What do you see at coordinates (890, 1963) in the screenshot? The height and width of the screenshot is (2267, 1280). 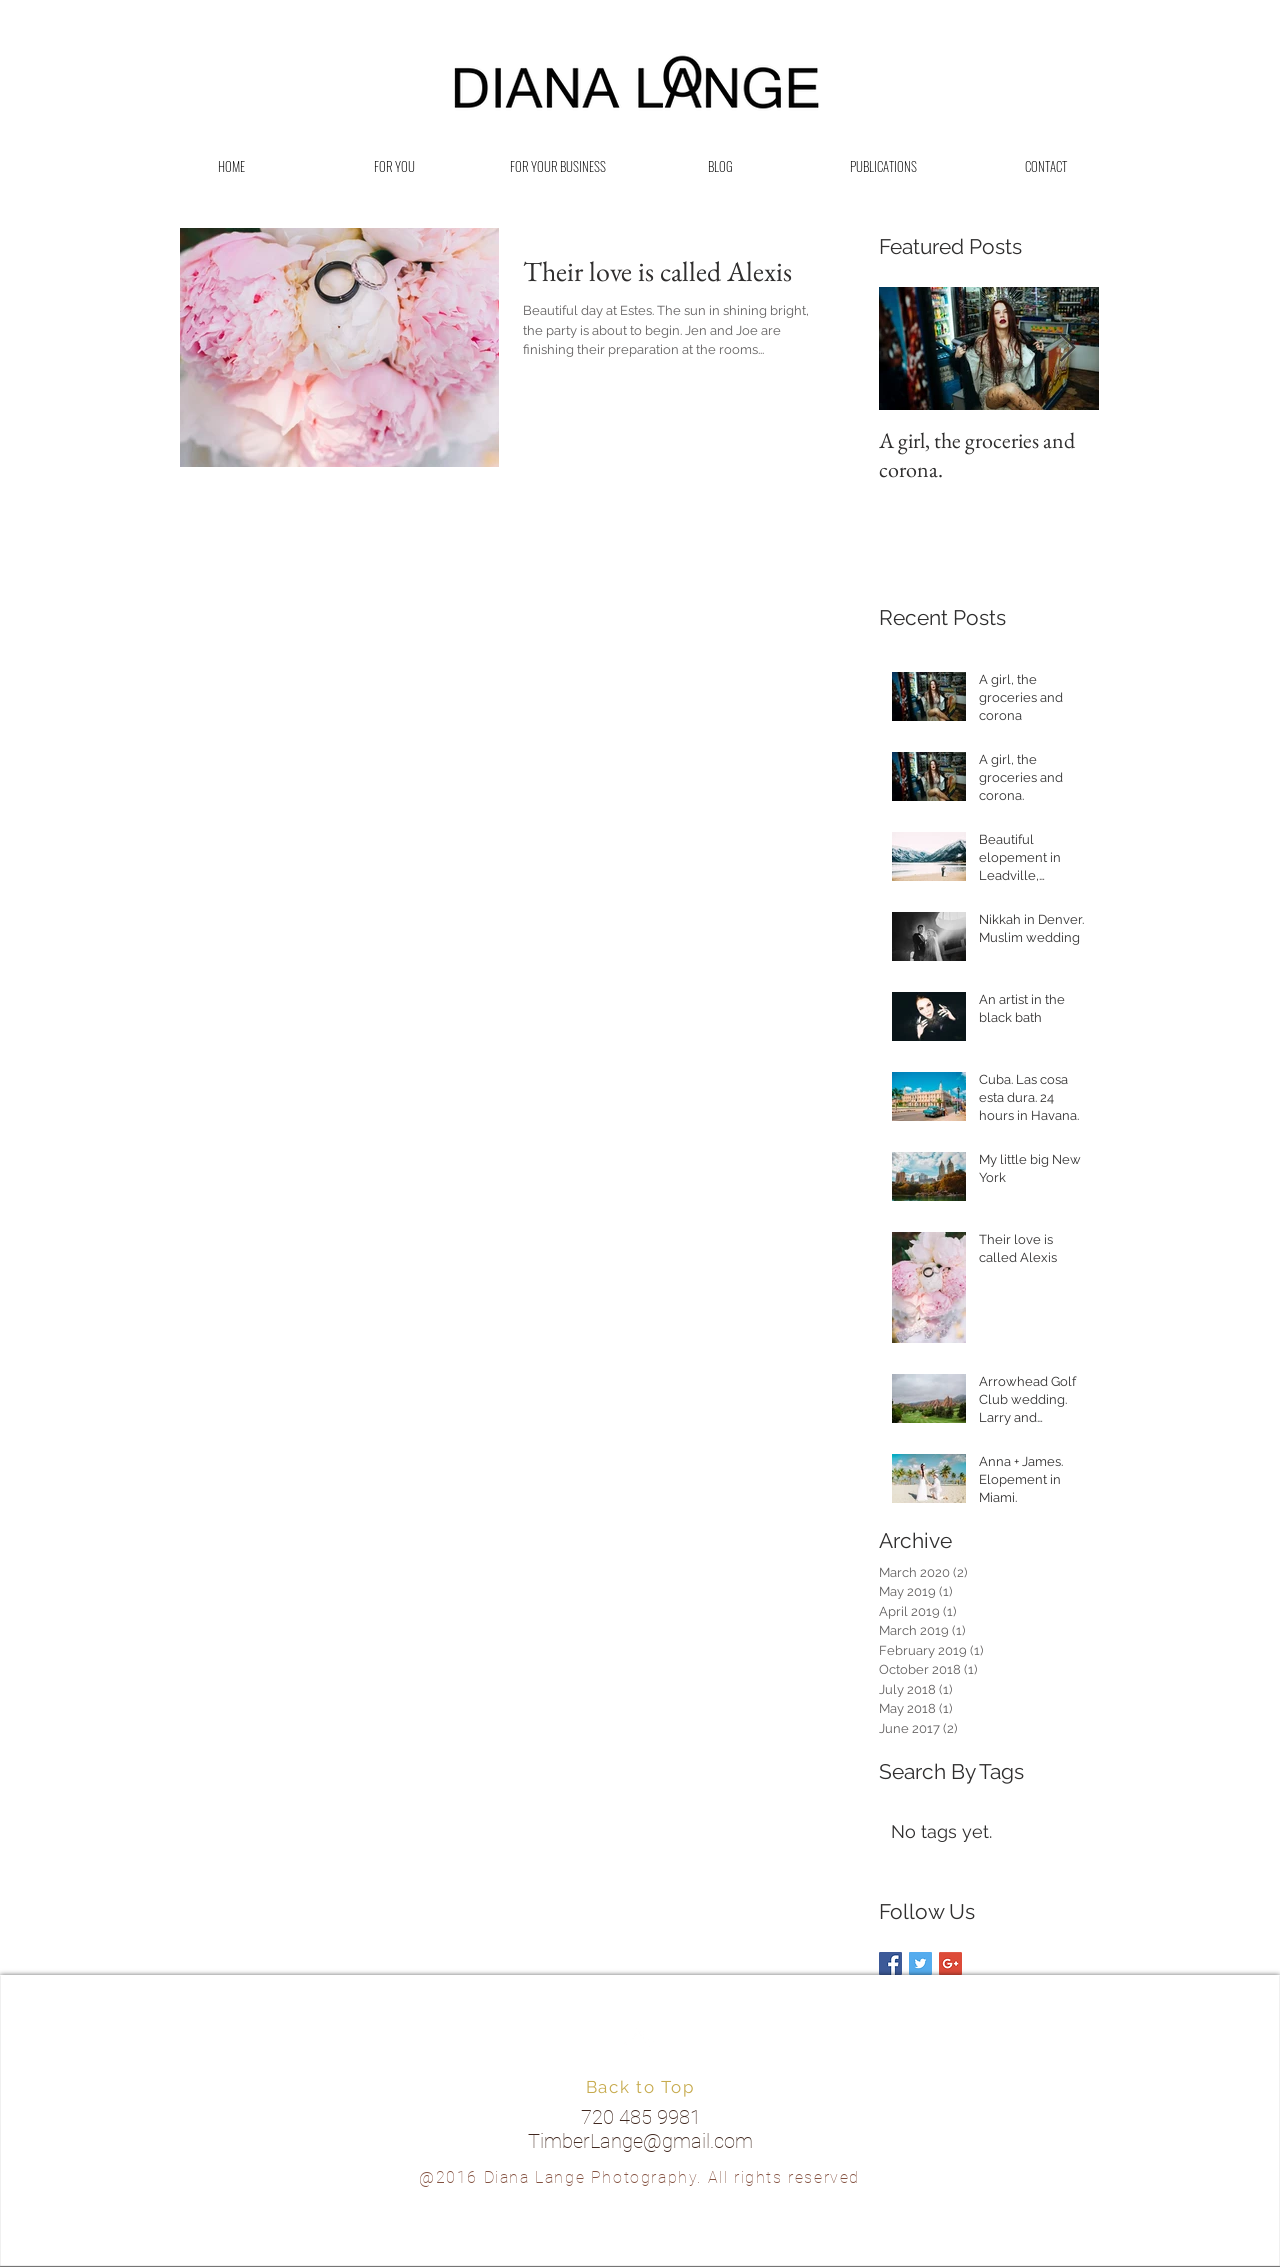 I see `[Facebook Basic Square]` at bounding box center [890, 1963].